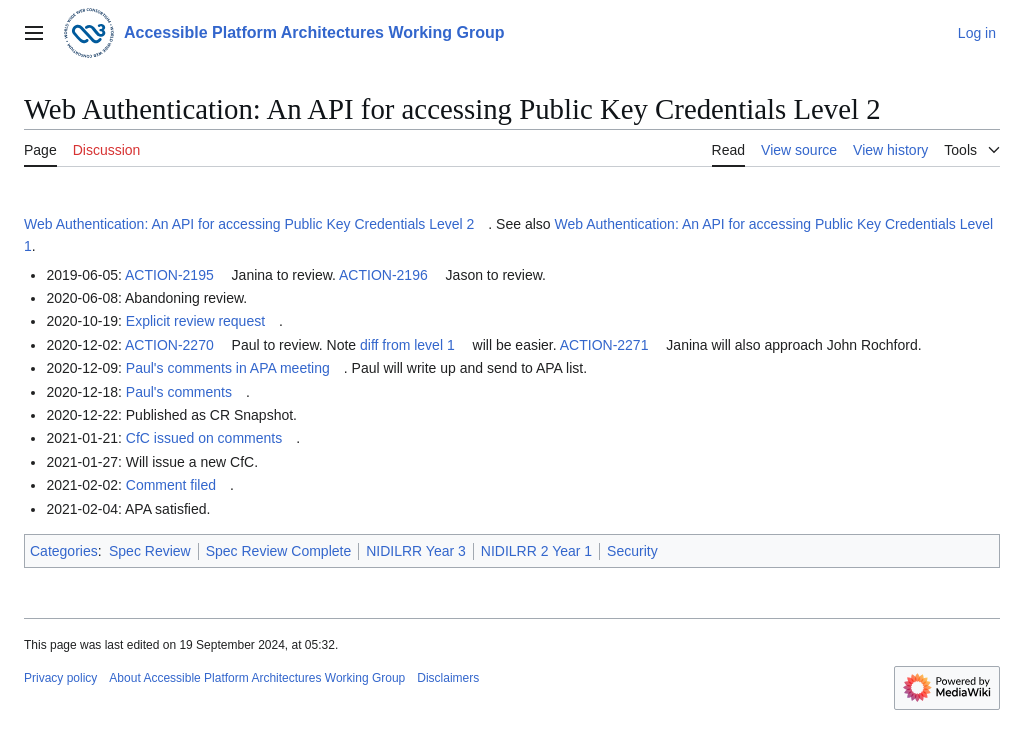  Describe the element at coordinates (64, 551) in the screenshot. I see `Categories` at that location.